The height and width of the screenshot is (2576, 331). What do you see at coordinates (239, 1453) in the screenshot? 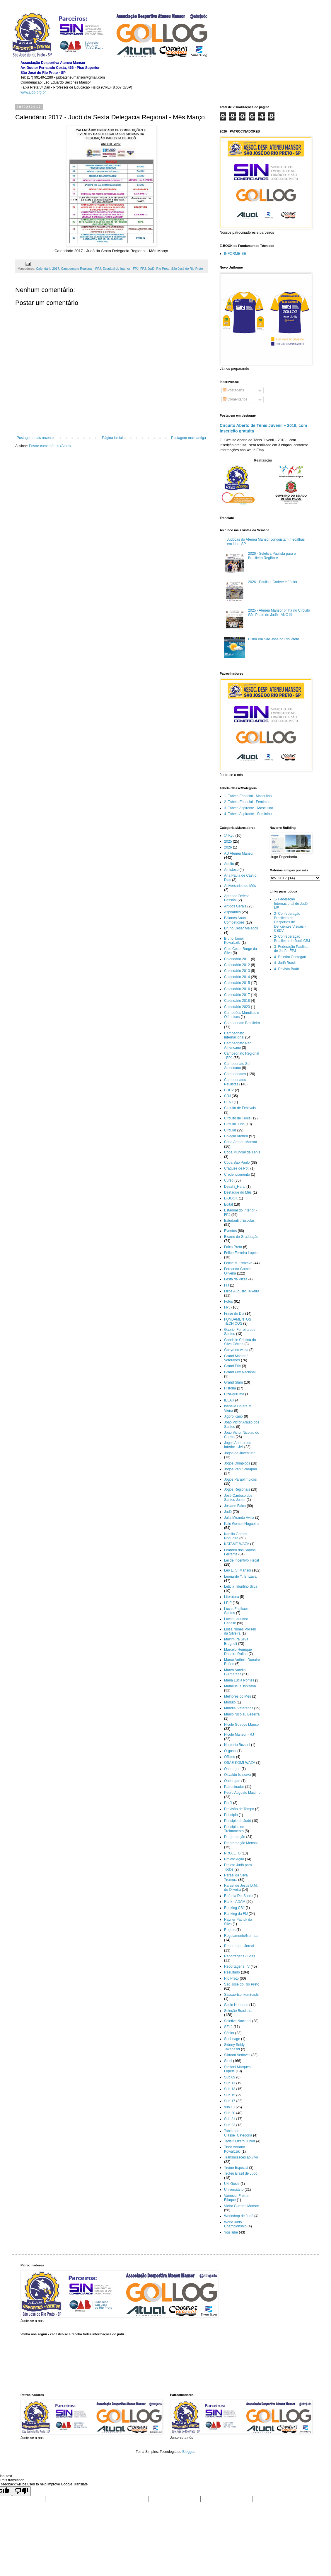
I see `Jogos da Juventude` at bounding box center [239, 1453].